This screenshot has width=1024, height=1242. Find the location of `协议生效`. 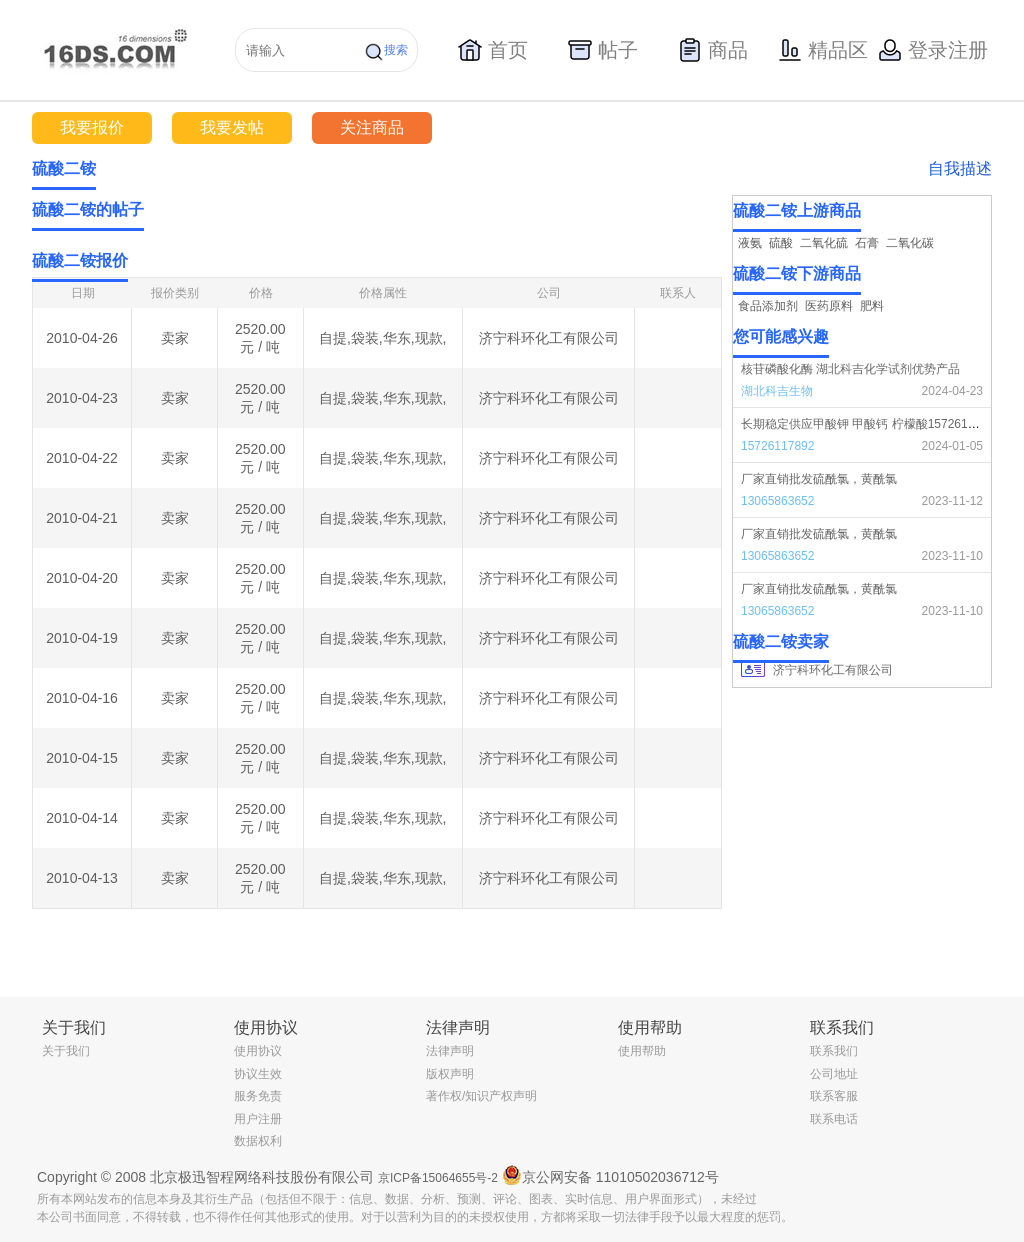

协议生效 is located at coordinates (258, 1074).